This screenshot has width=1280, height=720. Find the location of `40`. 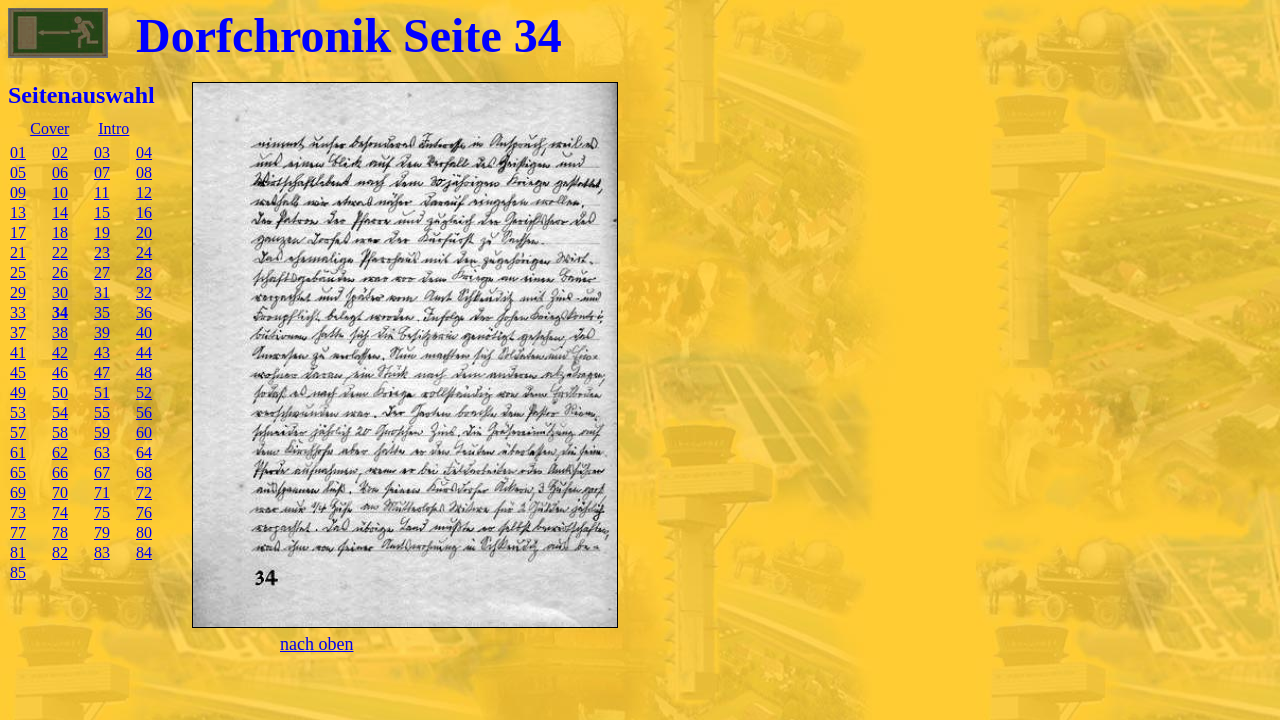

40 is located at coordinates (144, 332).